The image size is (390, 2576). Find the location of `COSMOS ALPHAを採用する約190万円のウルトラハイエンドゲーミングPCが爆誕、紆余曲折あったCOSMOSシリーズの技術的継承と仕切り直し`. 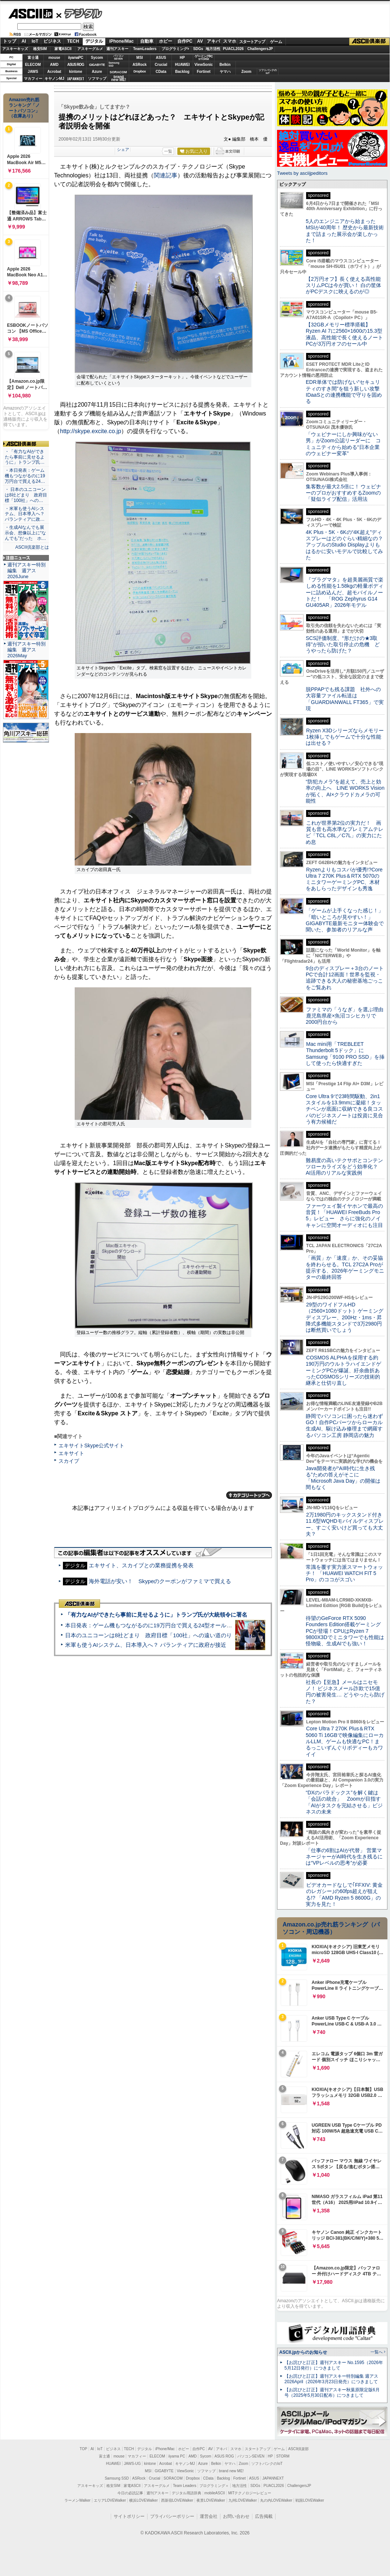

COSMOS ALPHAを採用する約190万円のウルトラハイエンドゲーミングPCが爆誕、紆余曲折あったCOSMOSシリーズの技術的継承と仕切り直し is located at coordinates (343, 1370).